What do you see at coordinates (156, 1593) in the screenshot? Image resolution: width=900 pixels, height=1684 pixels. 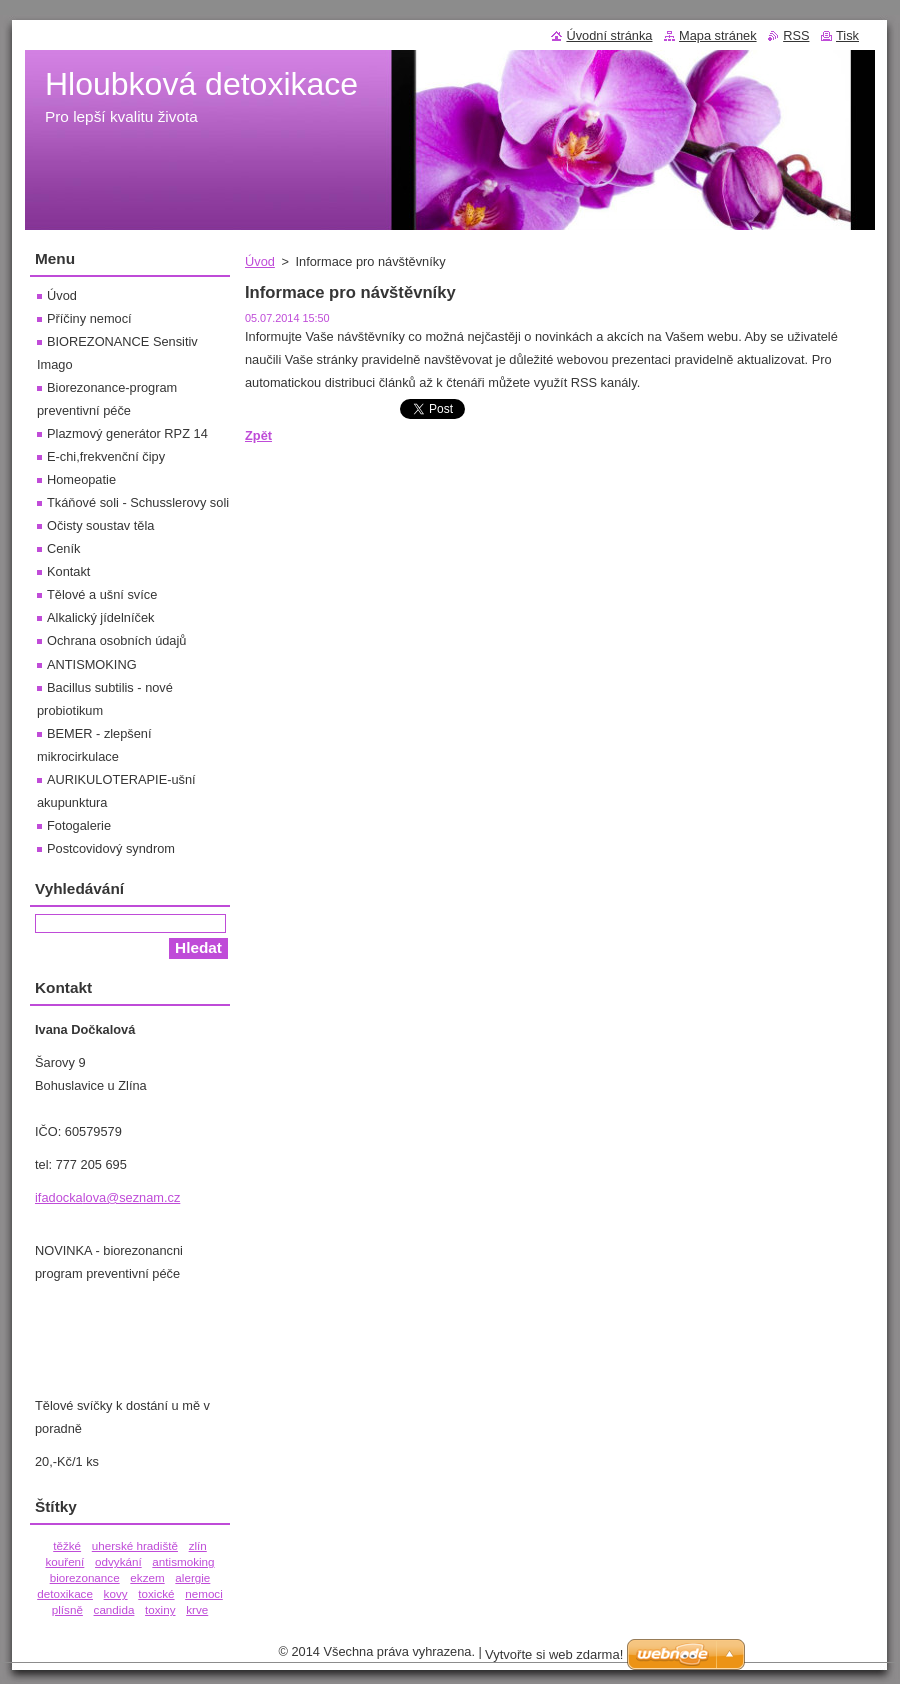 I see `toxické` at bounding box center [156, 1593].